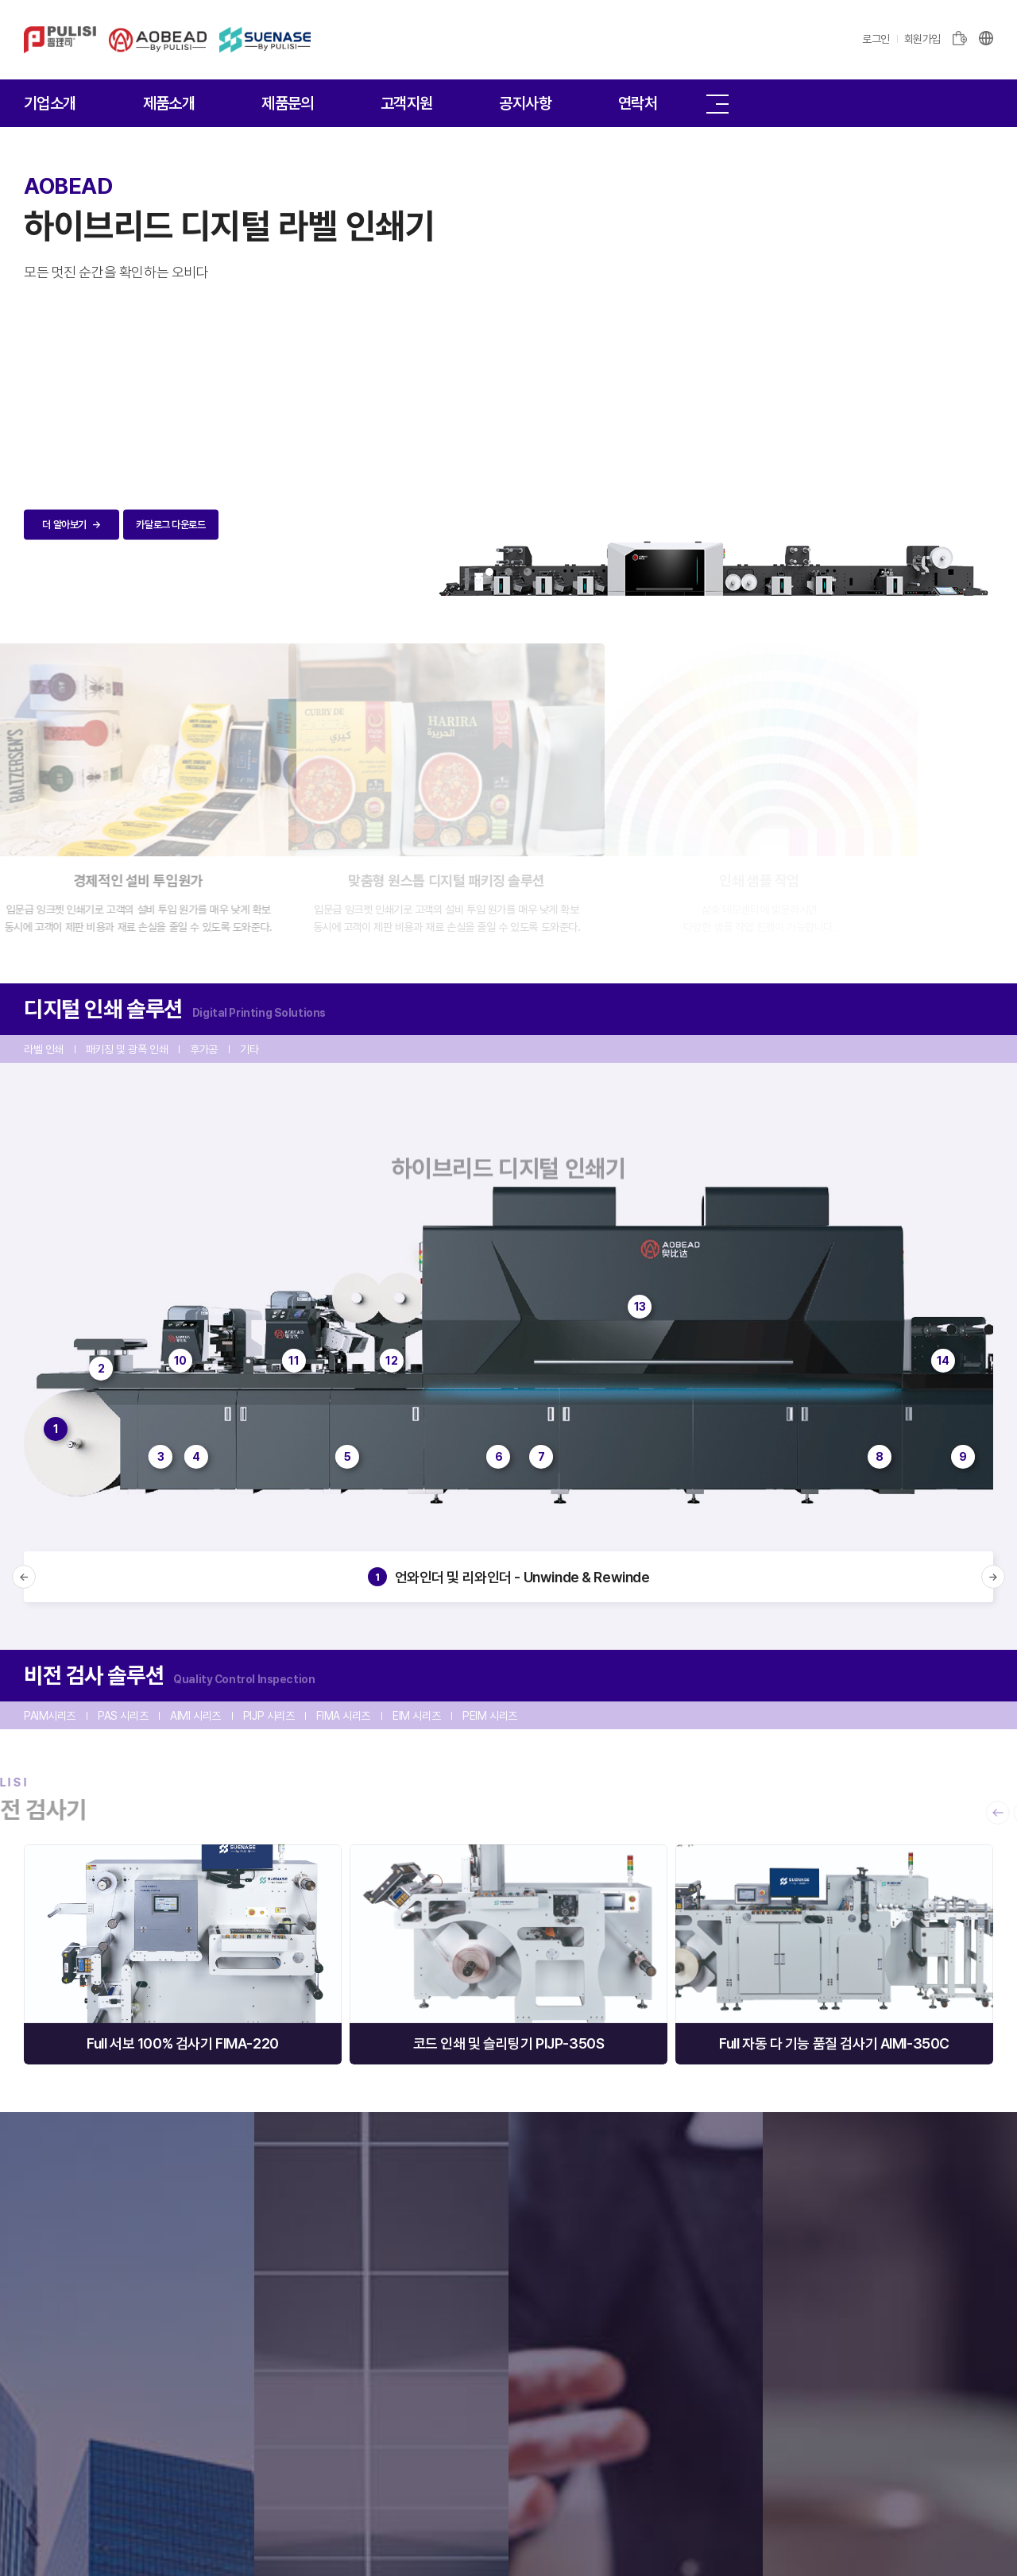 This screenshot has height=2576, width=1017. What do you see at coordinates (204, 1049) in the screenshot?
I see `후가공` at bounding box center [204, 1049].